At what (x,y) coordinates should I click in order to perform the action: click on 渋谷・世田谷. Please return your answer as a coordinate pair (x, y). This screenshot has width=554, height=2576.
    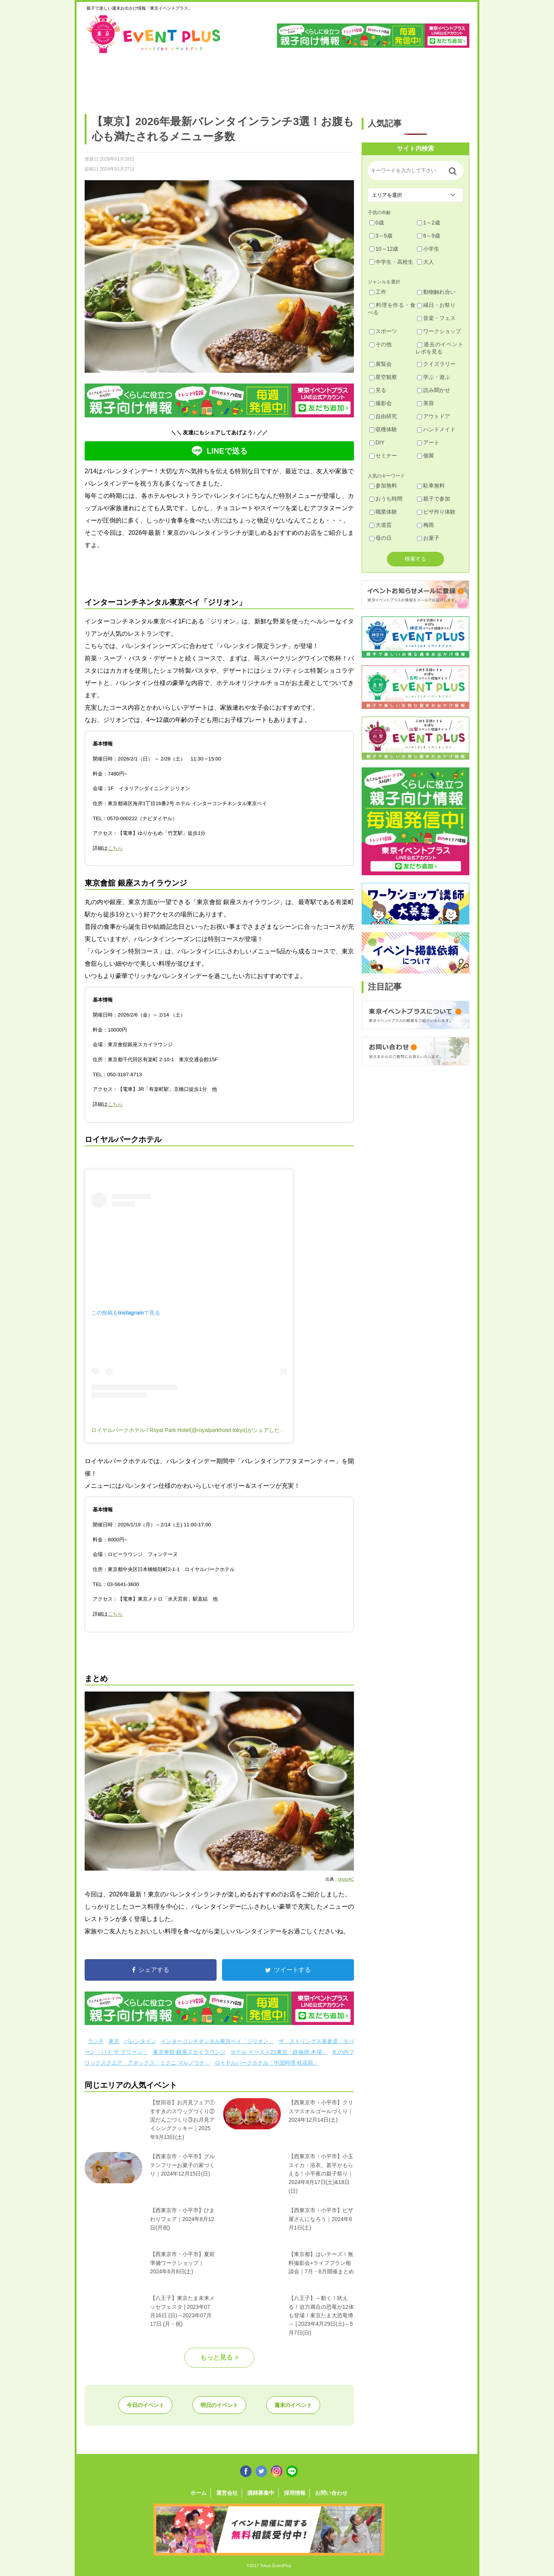
    Looking at the image, I should click on (251, 80).